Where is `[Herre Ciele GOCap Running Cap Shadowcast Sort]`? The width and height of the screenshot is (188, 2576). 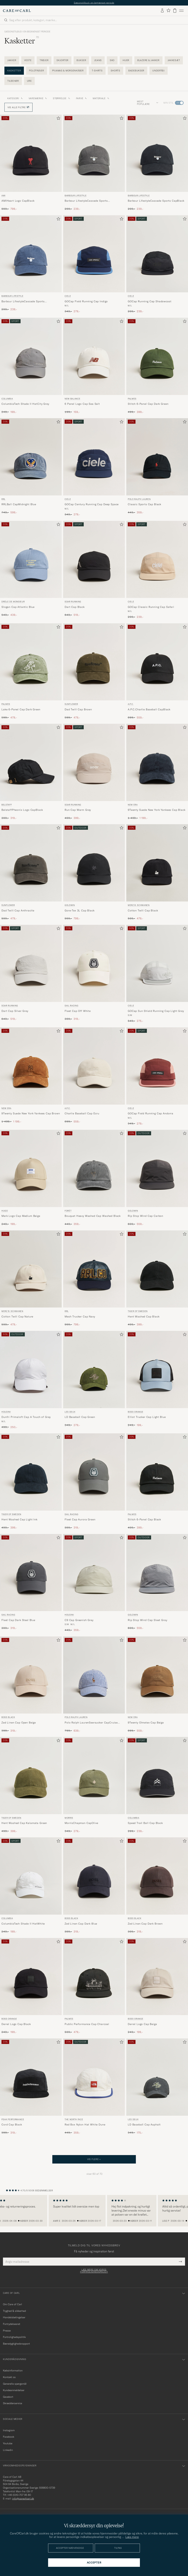 [Herre Ciele GOCap Running Cap Shadowcast Sort] is located at coordinates (157, 254).